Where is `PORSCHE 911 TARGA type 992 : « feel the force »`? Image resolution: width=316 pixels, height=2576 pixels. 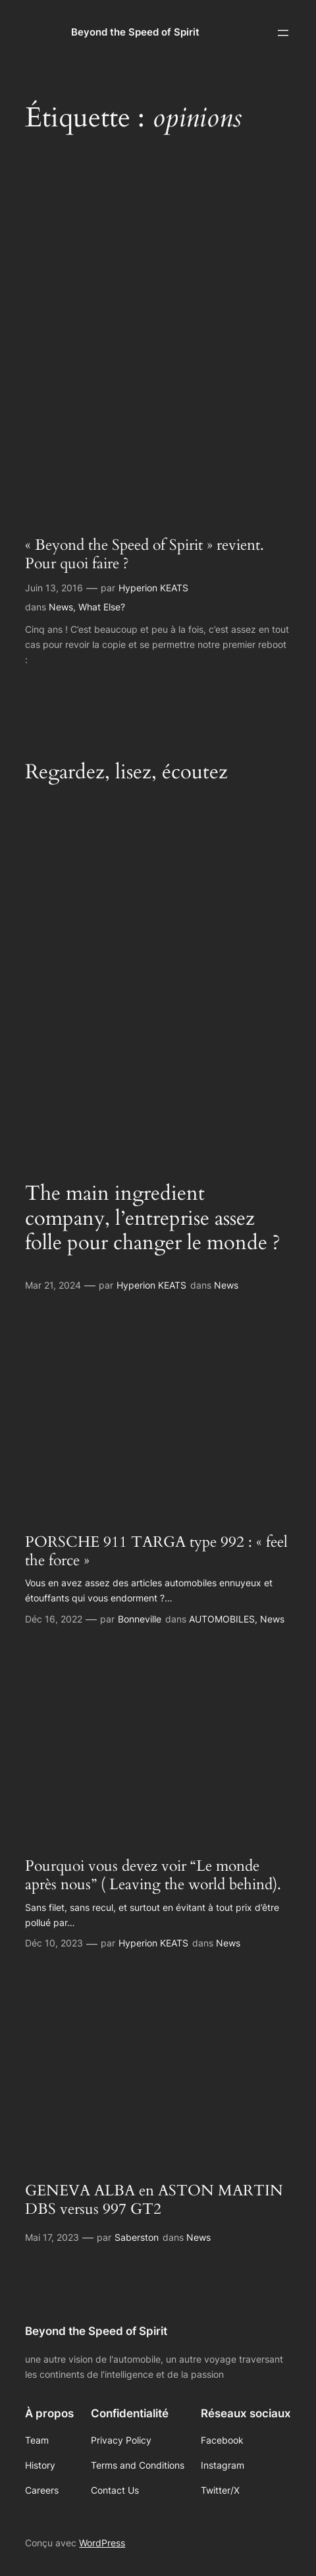
PORSCHE 911 TARGA type 992 : « feel the force » is located at coordinates (156, 1551).